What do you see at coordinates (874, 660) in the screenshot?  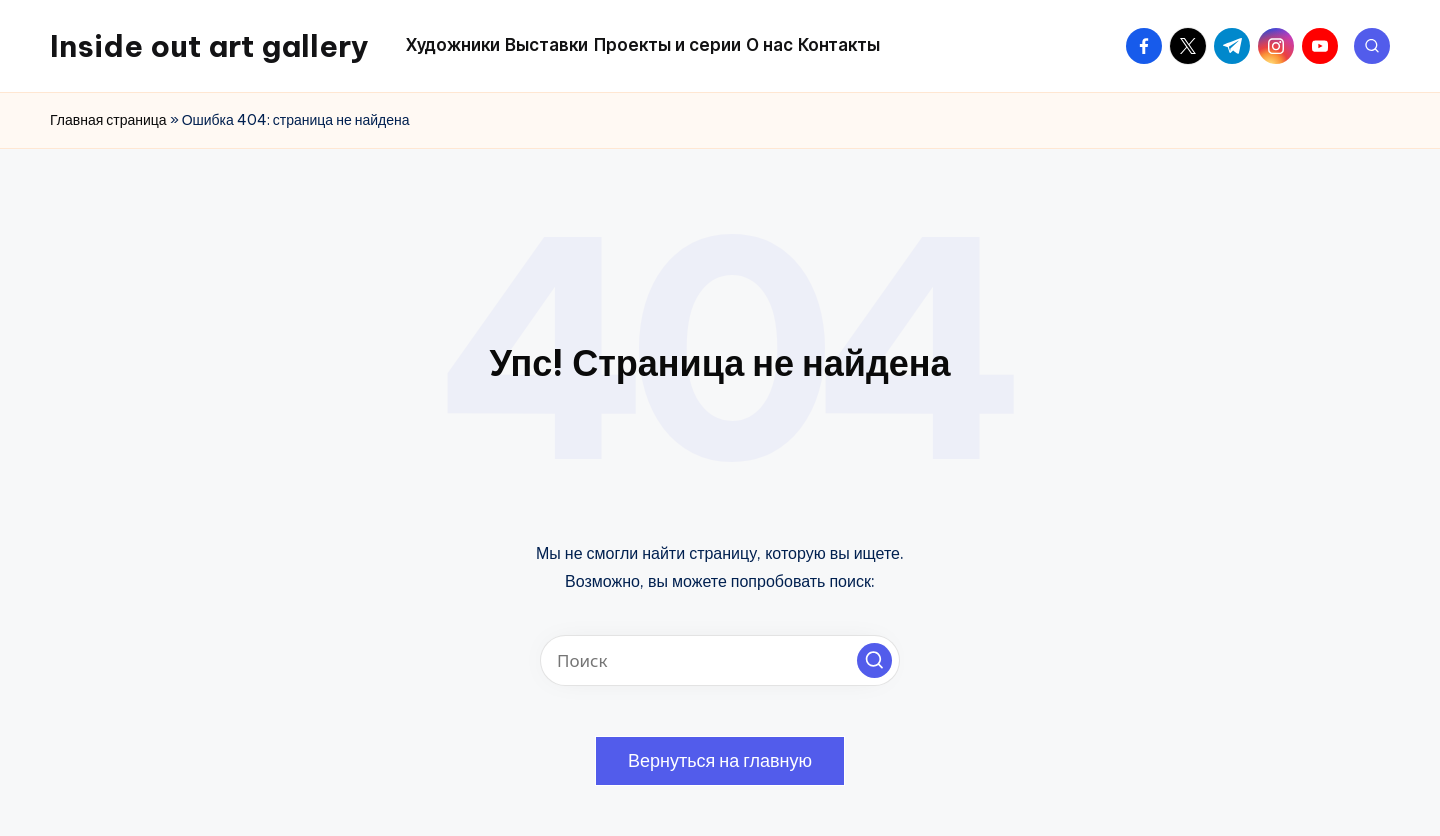 I see `[button]` at bounding box center [874, 660].